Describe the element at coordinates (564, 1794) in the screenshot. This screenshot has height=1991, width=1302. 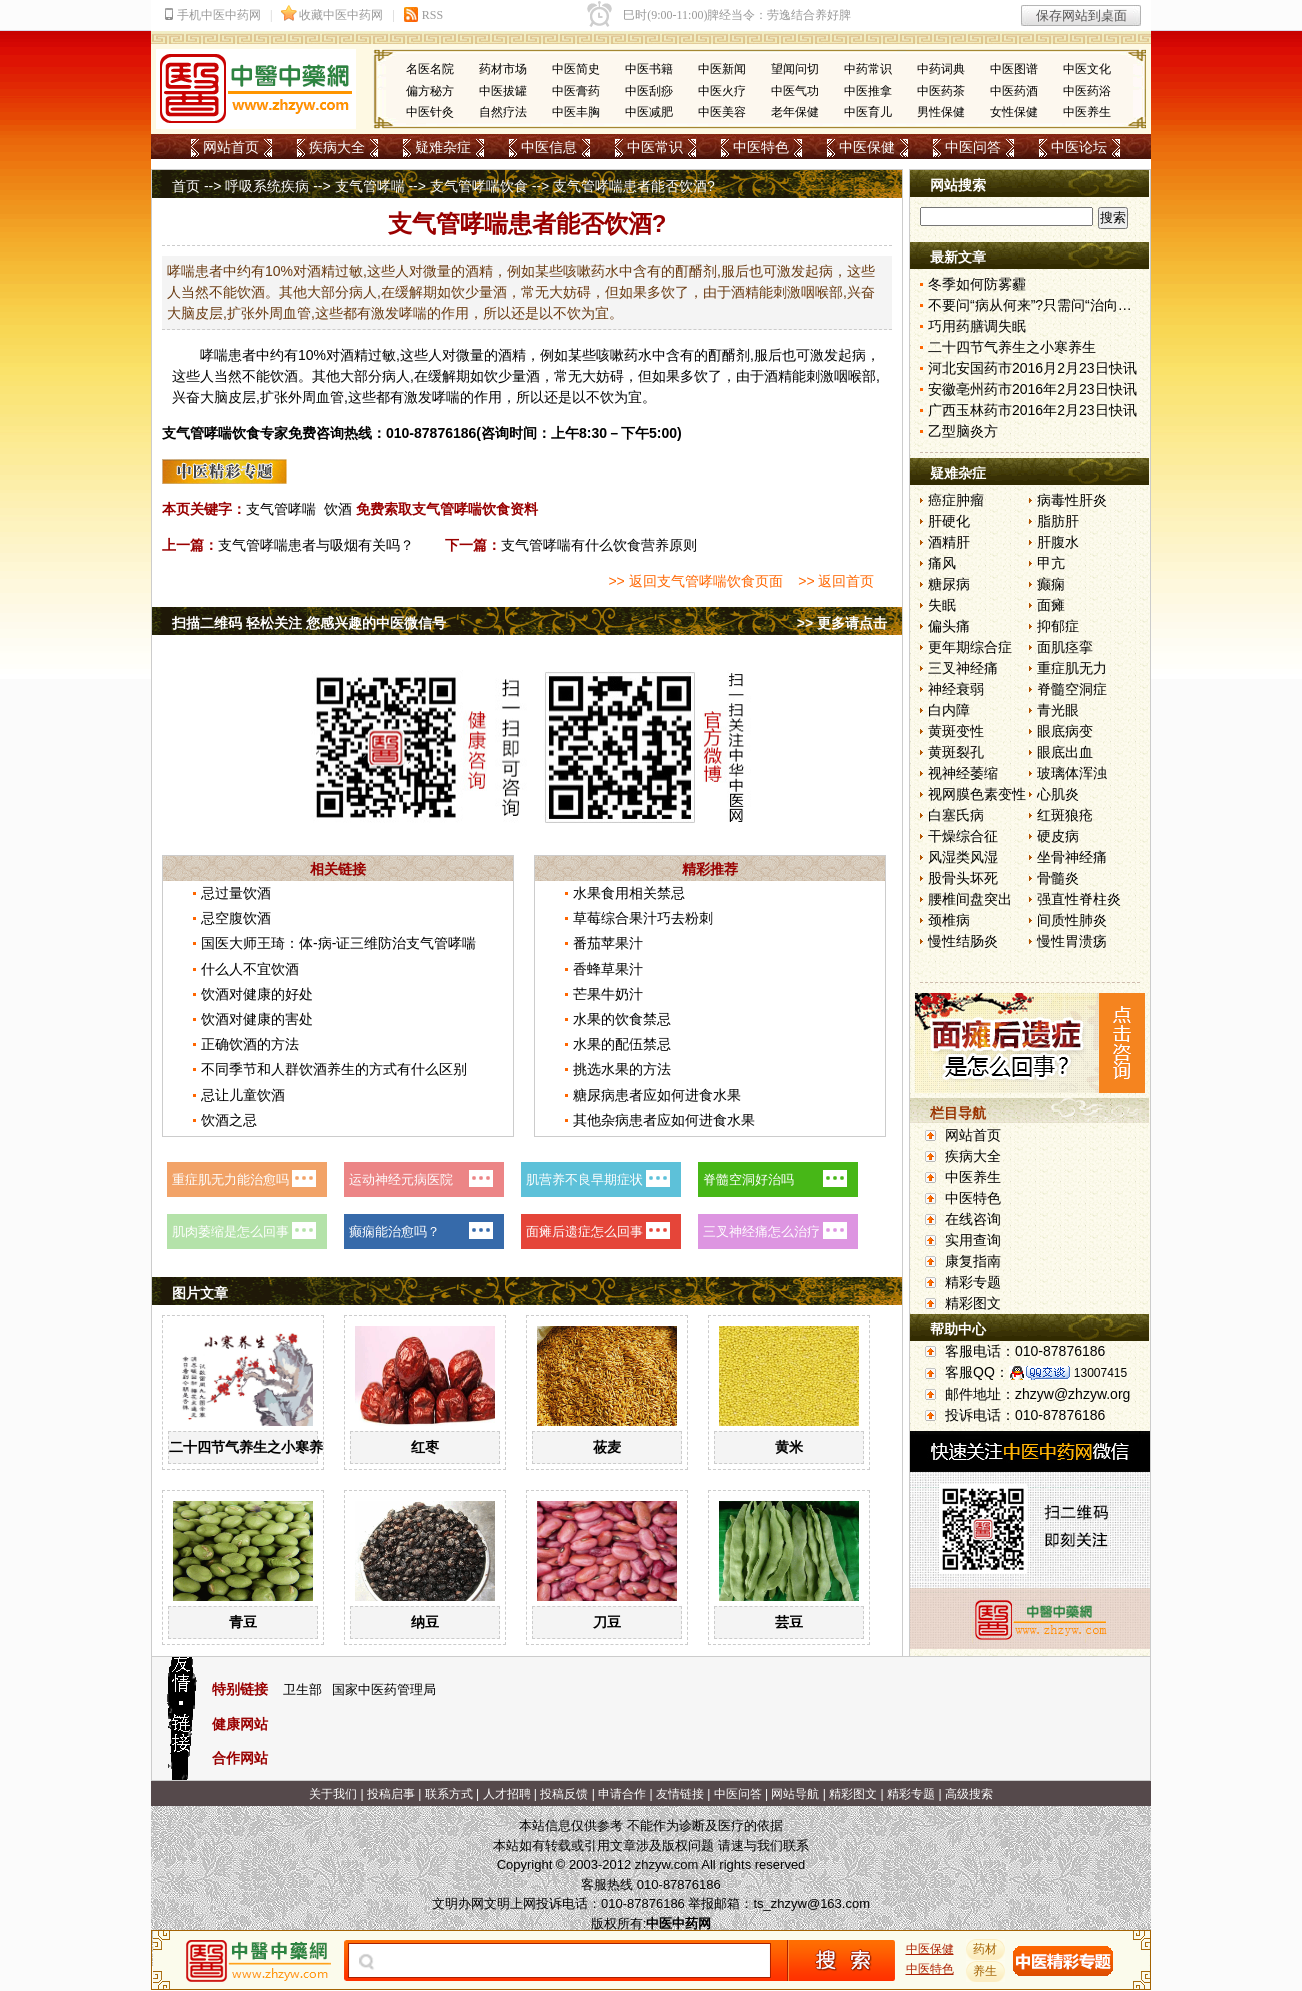
I see `投稿反馈` at that location.